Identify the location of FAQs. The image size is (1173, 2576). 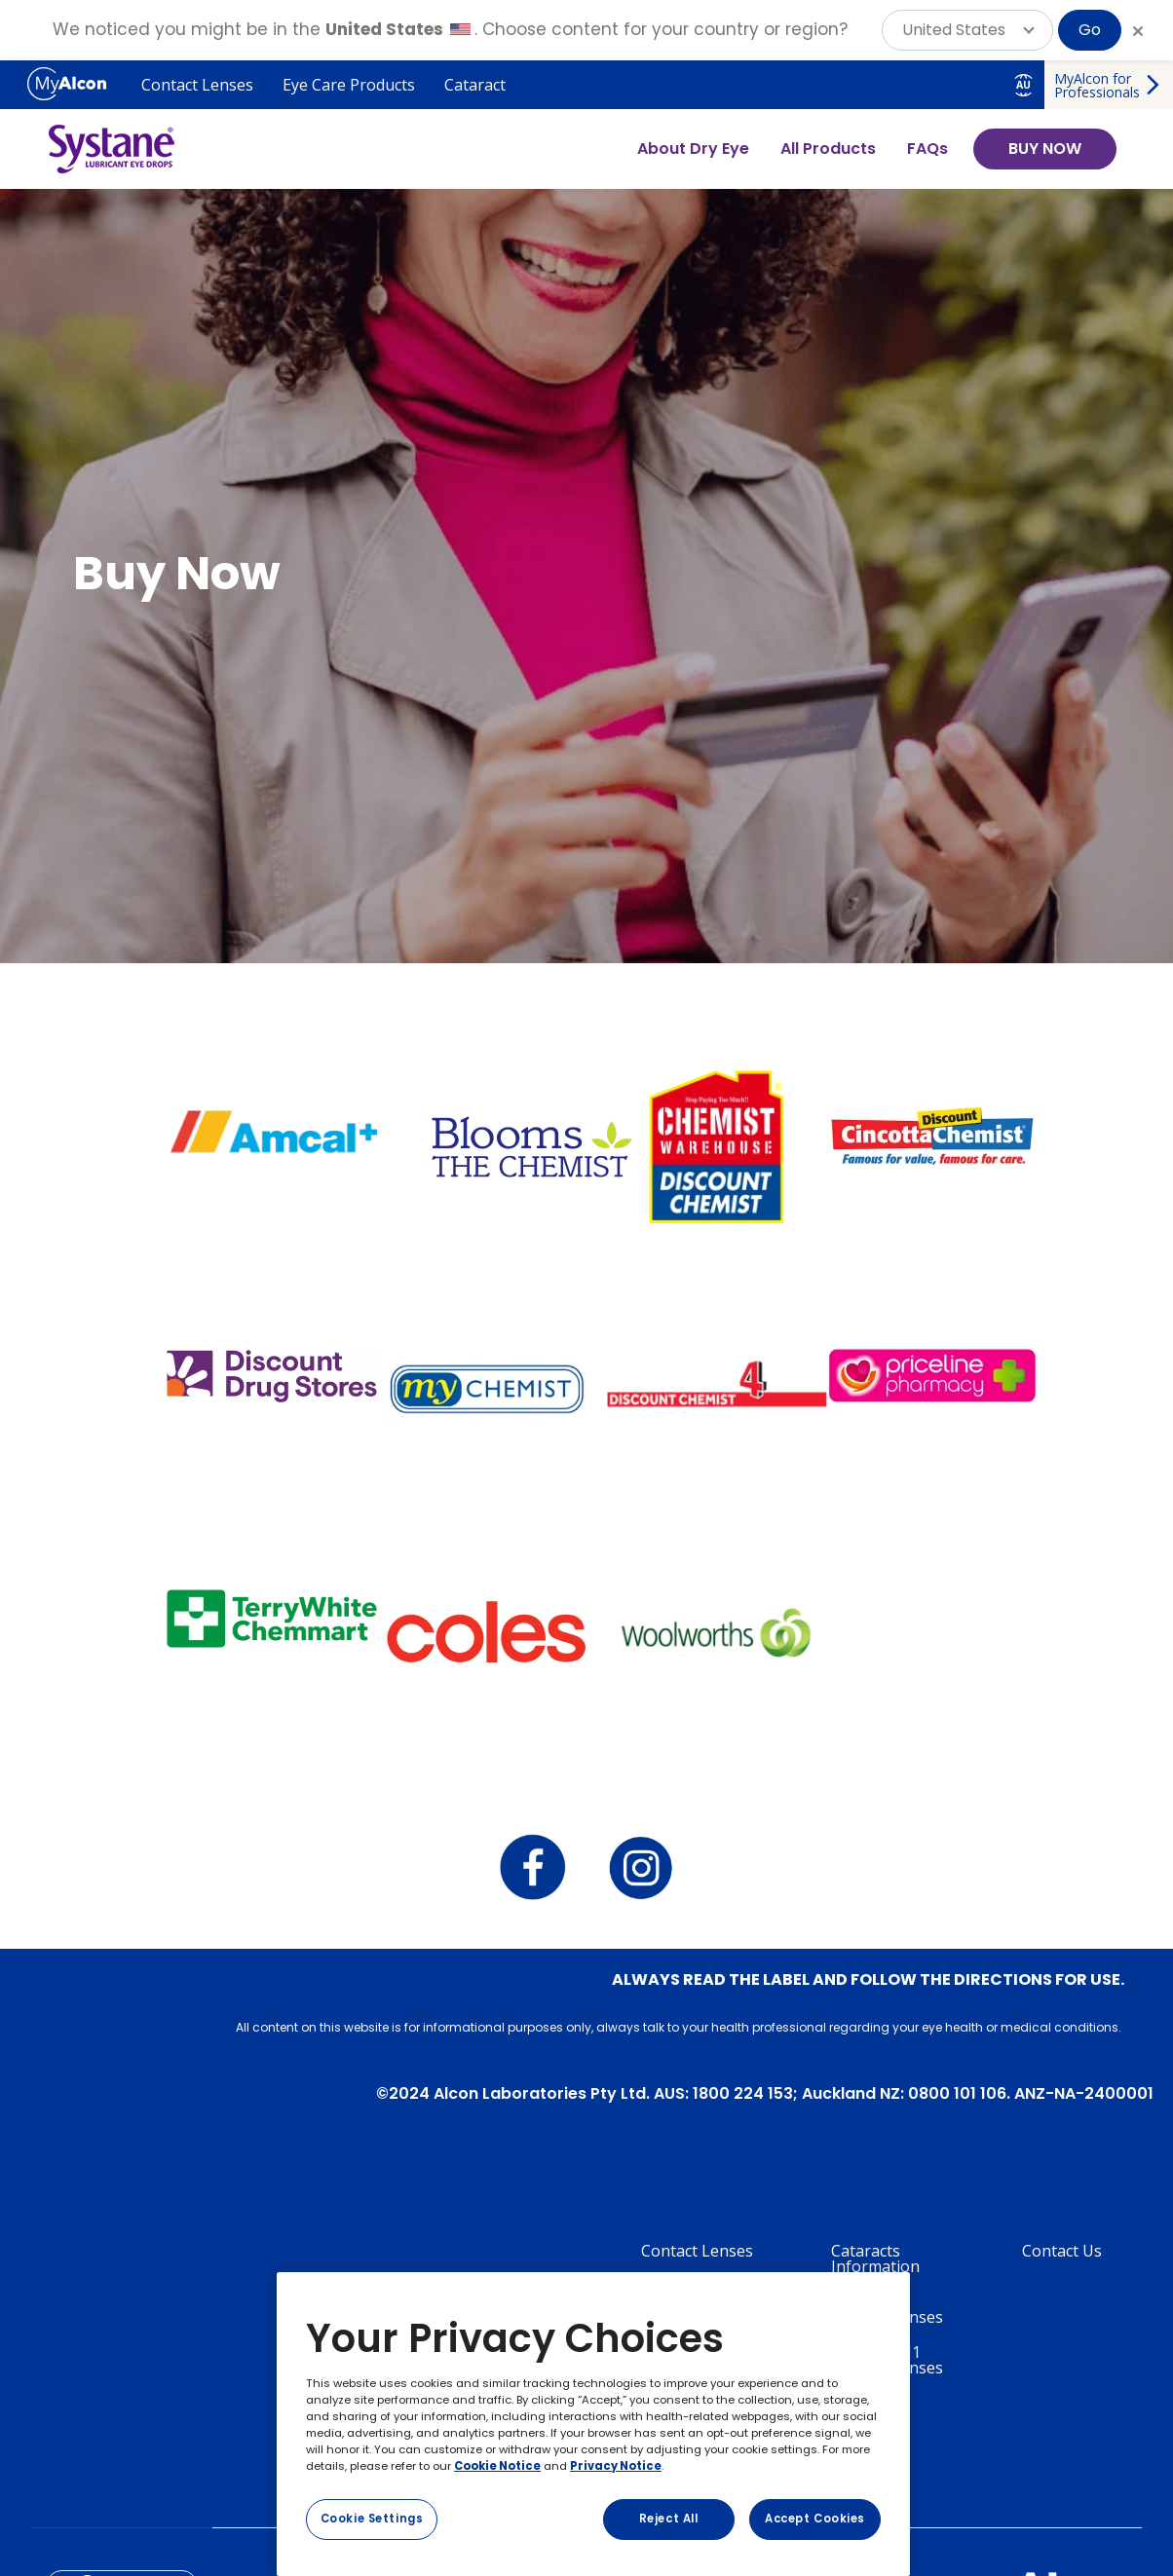
(927, 149).